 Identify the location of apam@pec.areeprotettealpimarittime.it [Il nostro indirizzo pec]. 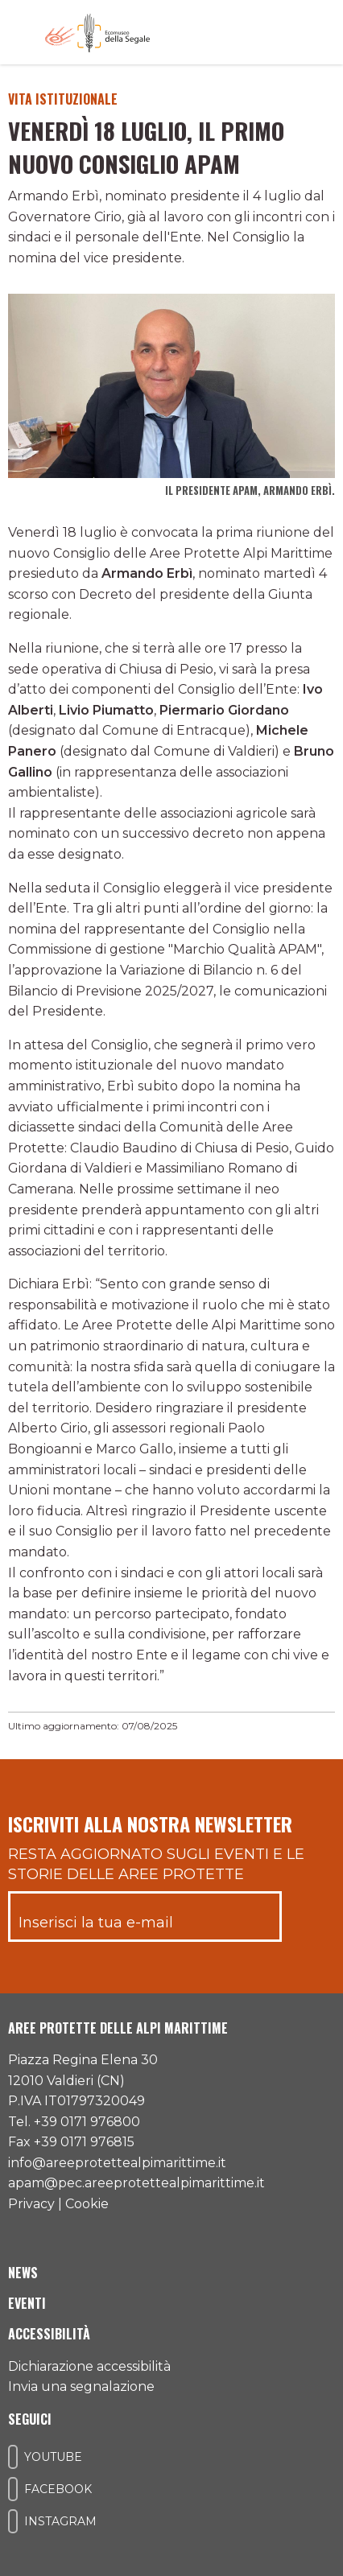
(136, 2183).